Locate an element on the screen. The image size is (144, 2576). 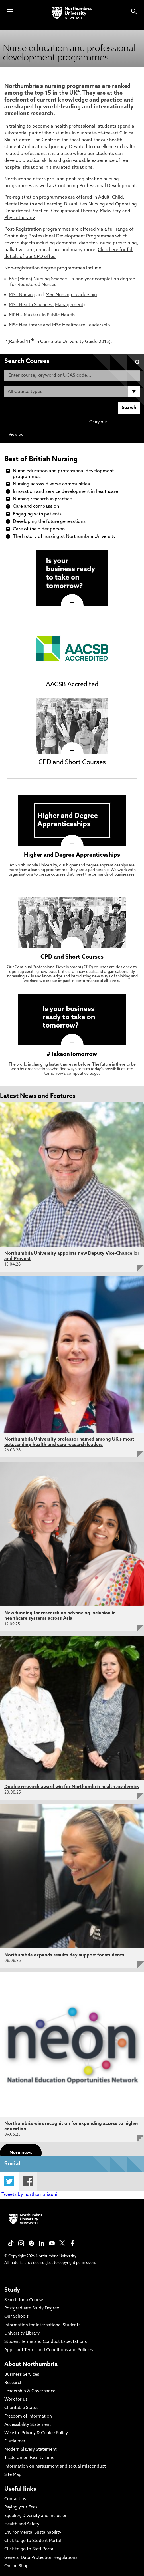
Advanced search is located at coordinates (124, 422).